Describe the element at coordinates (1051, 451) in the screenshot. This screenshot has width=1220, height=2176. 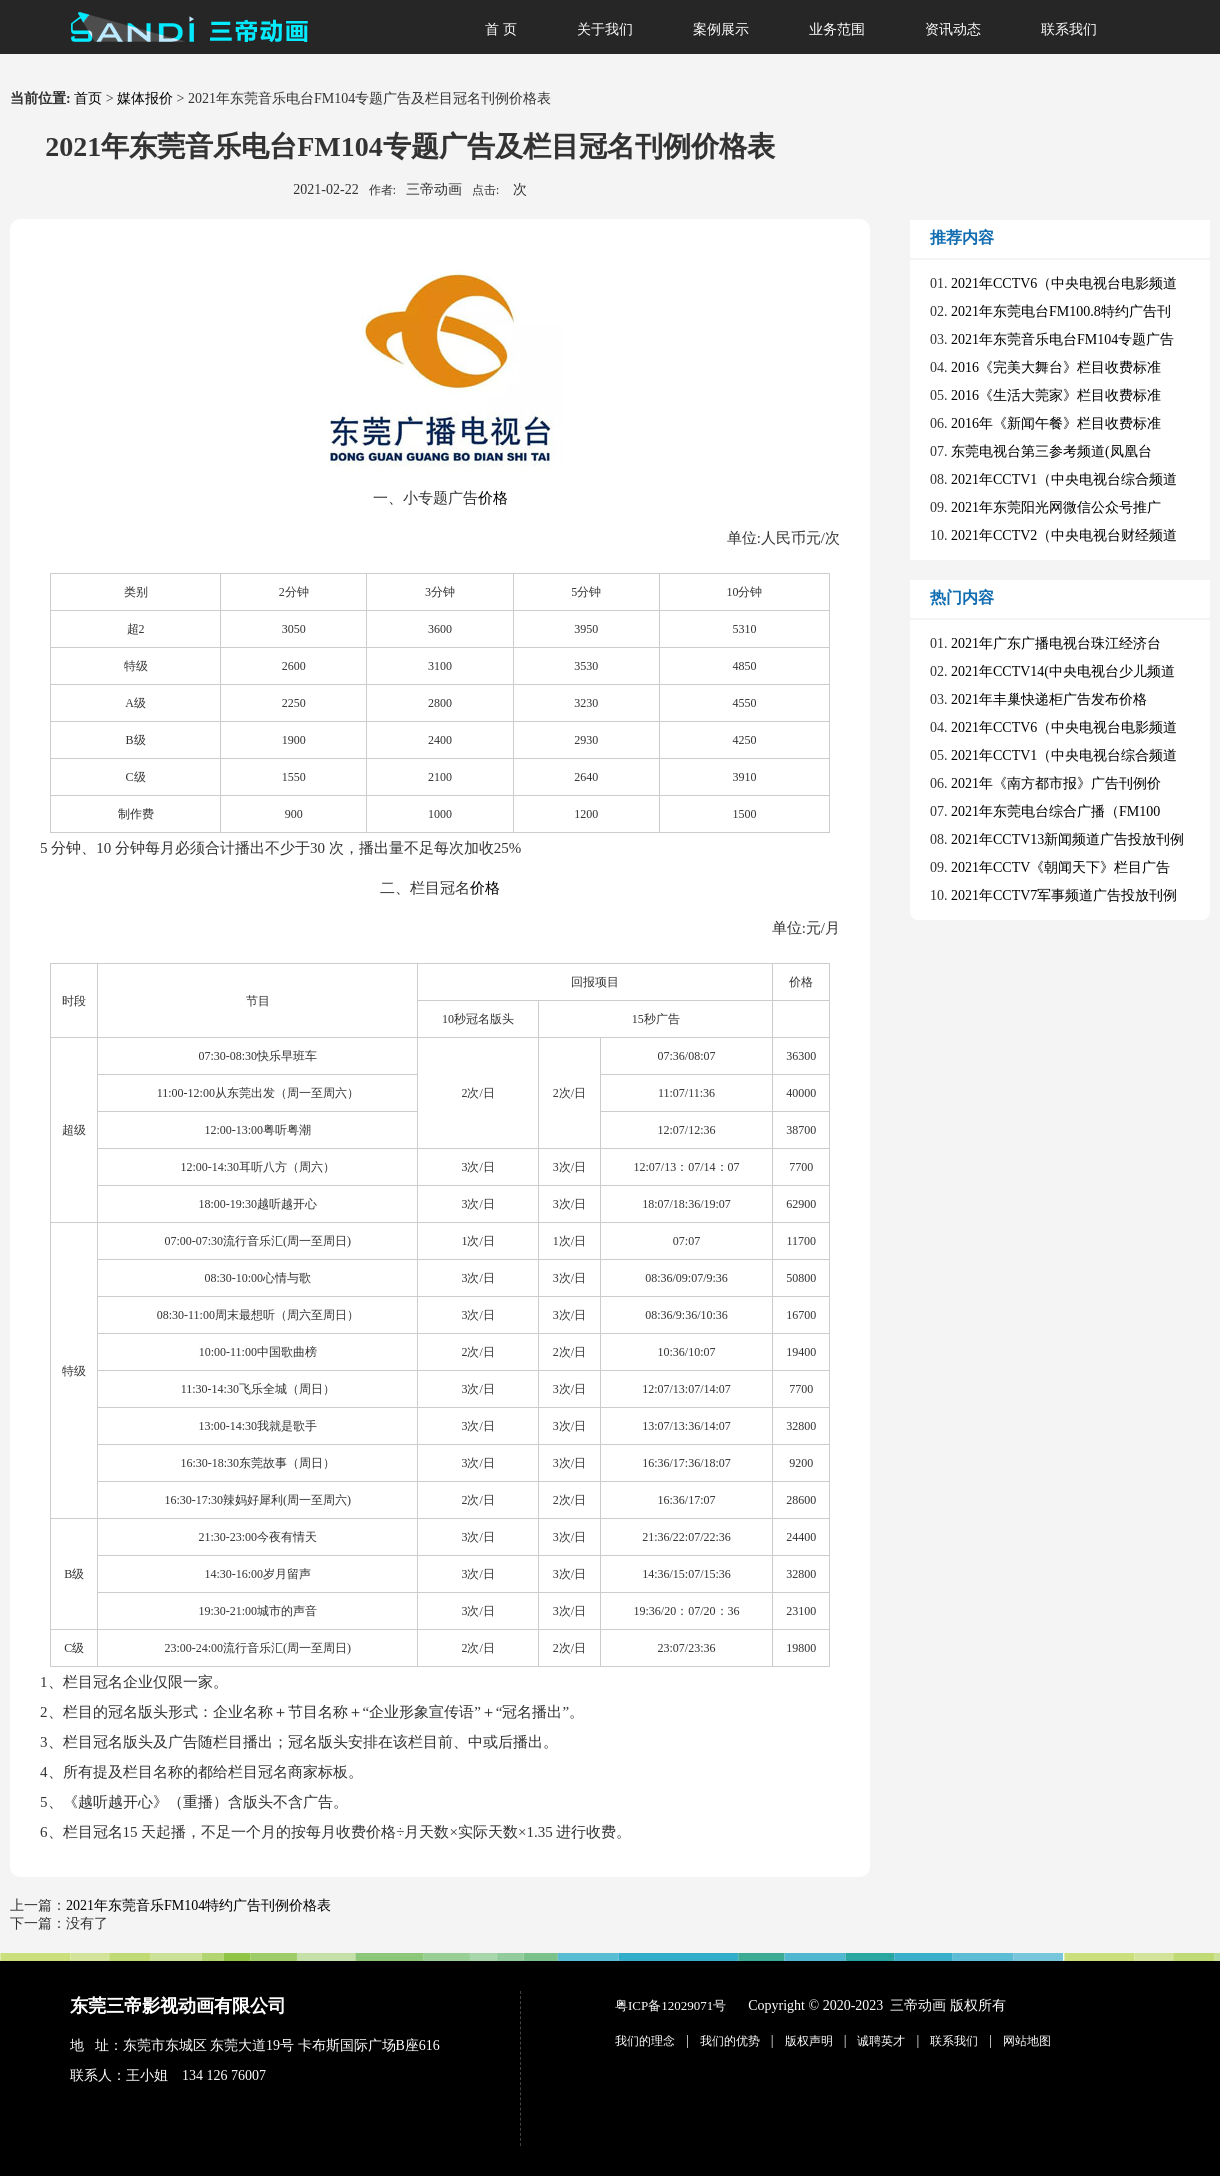
I see `东莞电视台第三参考频道(凤凰台` at that location.